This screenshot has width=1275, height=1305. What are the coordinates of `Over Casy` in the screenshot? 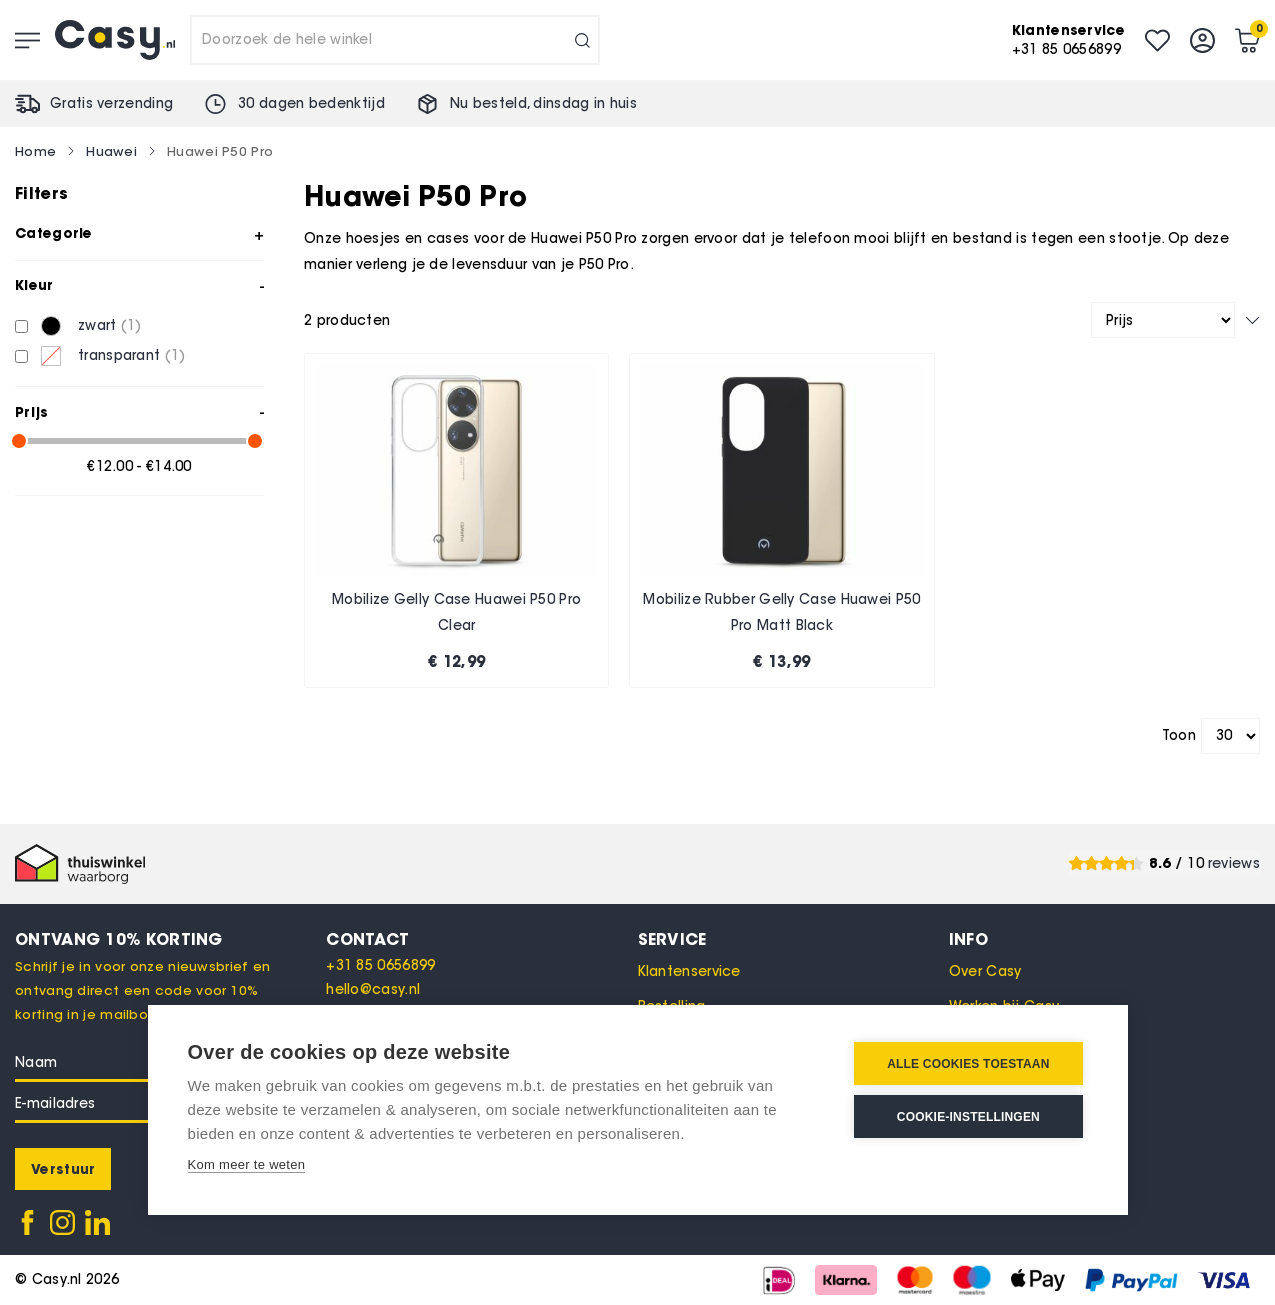 It's located at (985, 971).